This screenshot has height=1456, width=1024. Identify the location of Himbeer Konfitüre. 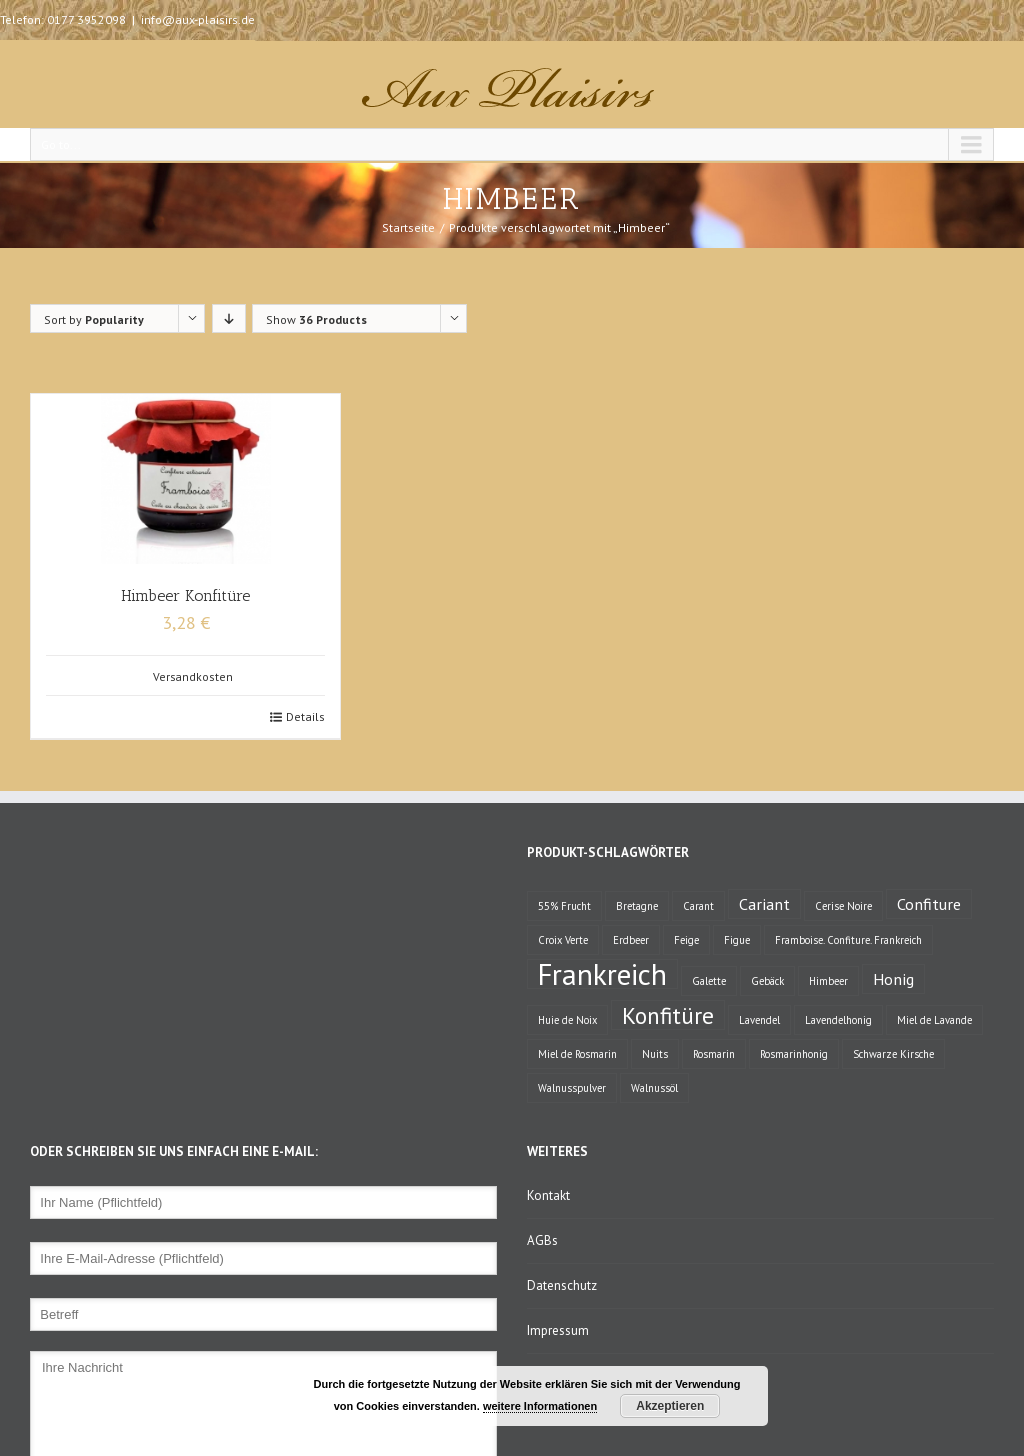
(185, 595).